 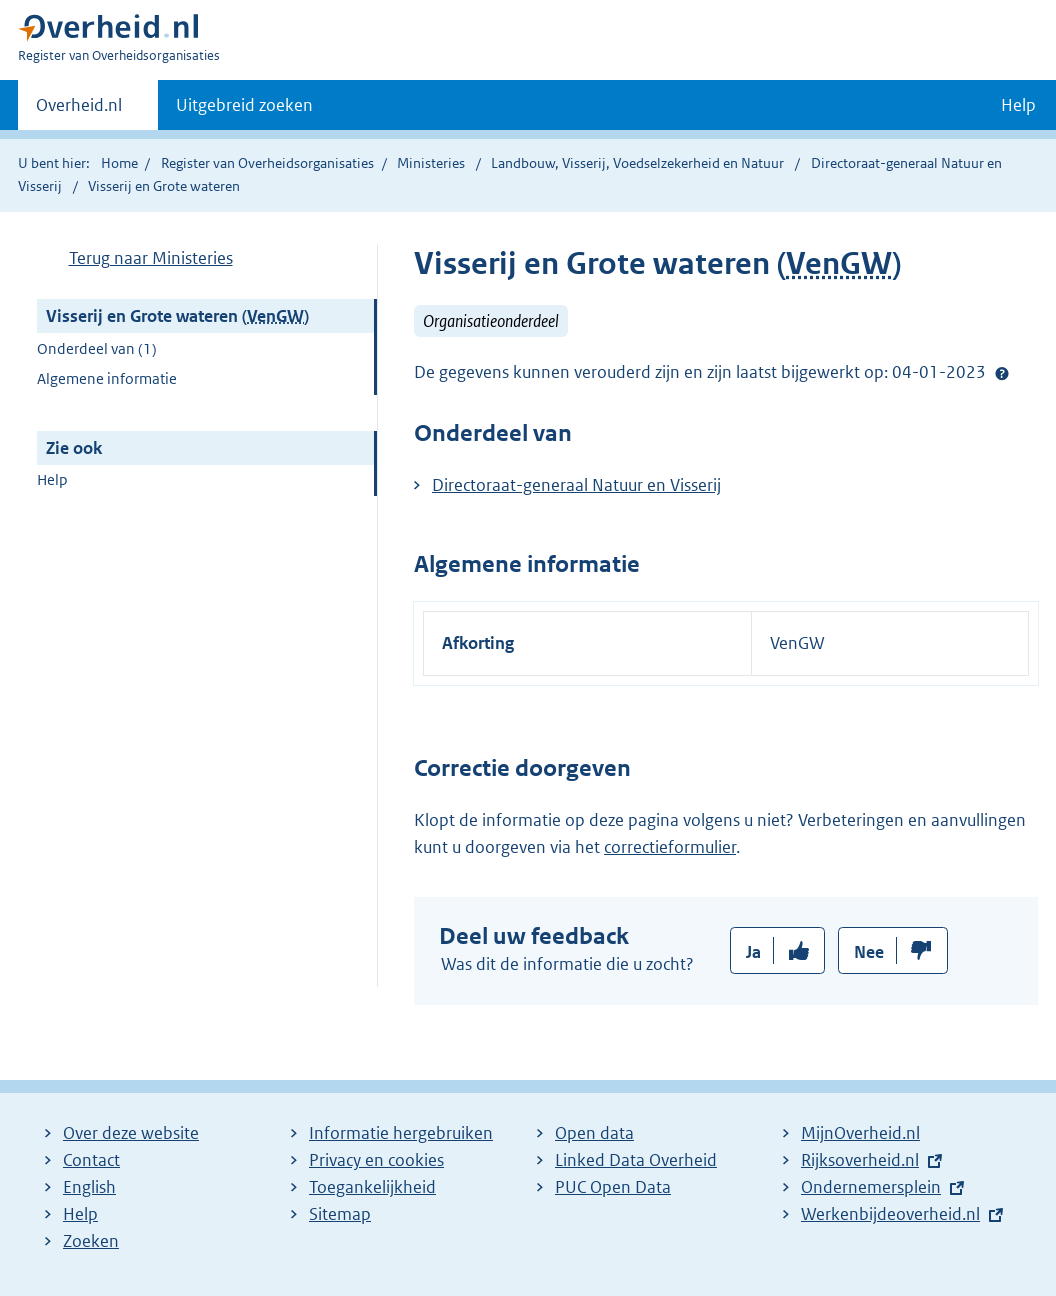 I want to click on Toegankelijkheid, so click(x=372, y=1187).